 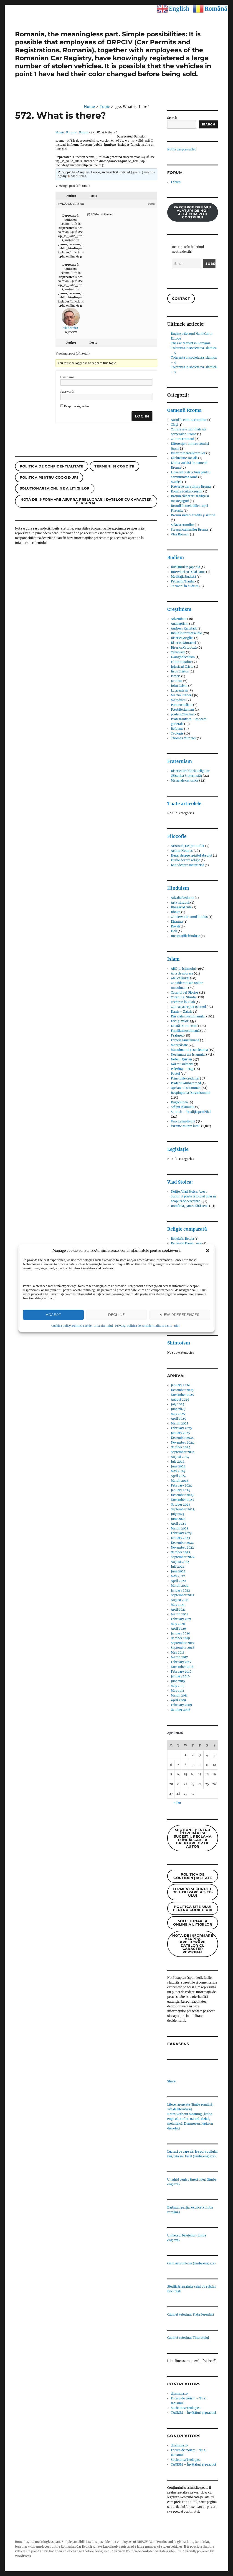 What do you see at coordinates (188, 572) in the screenshot?
I see `Interviuri cu Dalai Lama` at bounding box center [188, 572].